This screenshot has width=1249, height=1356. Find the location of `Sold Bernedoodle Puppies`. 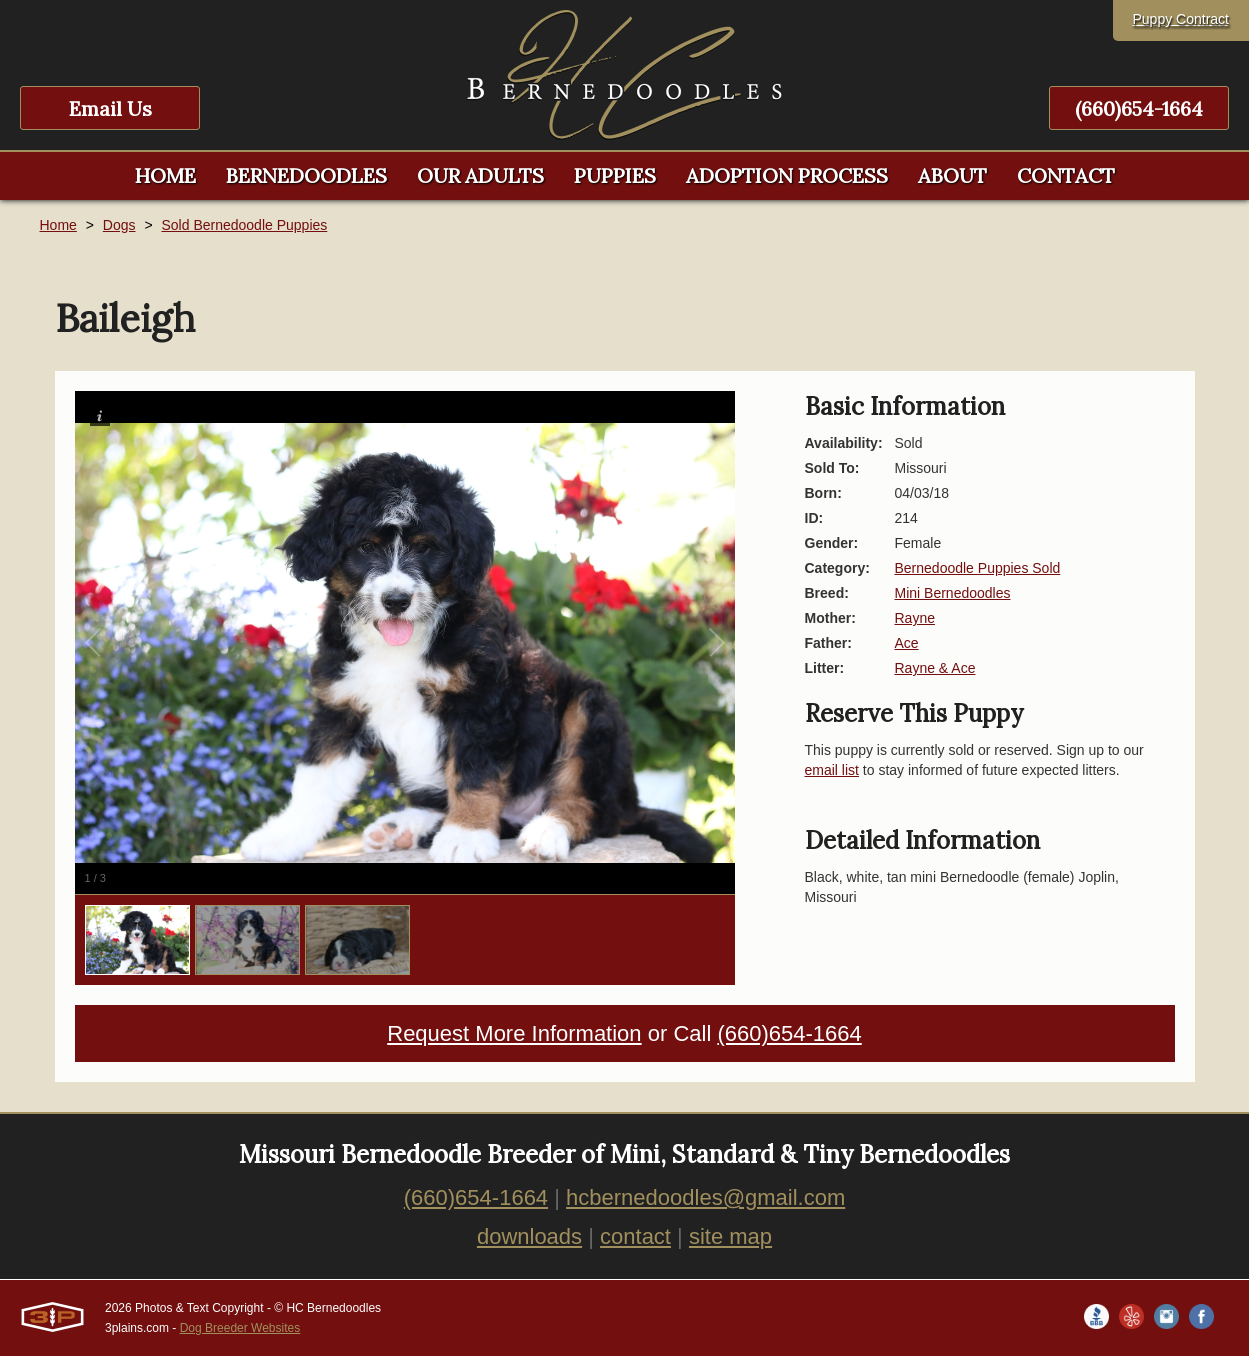

Sold Bernedoodle Puppies is located at coordinates (244, 225).